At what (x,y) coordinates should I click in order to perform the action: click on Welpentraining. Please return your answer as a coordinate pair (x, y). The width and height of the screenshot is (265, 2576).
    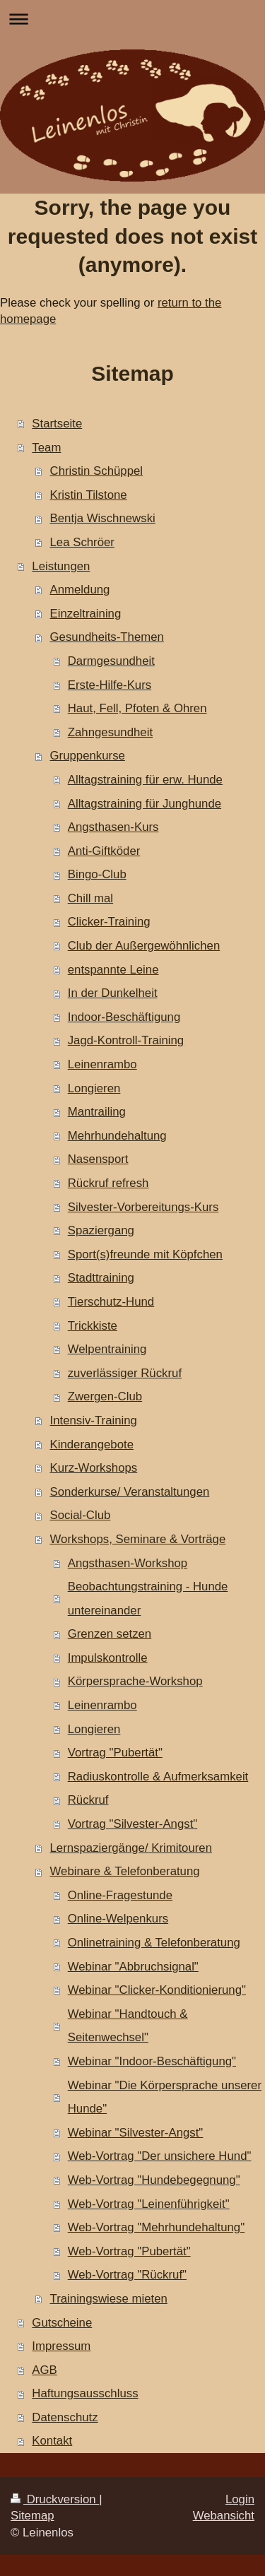
    Looking at the image, I should click on (107, 1349).